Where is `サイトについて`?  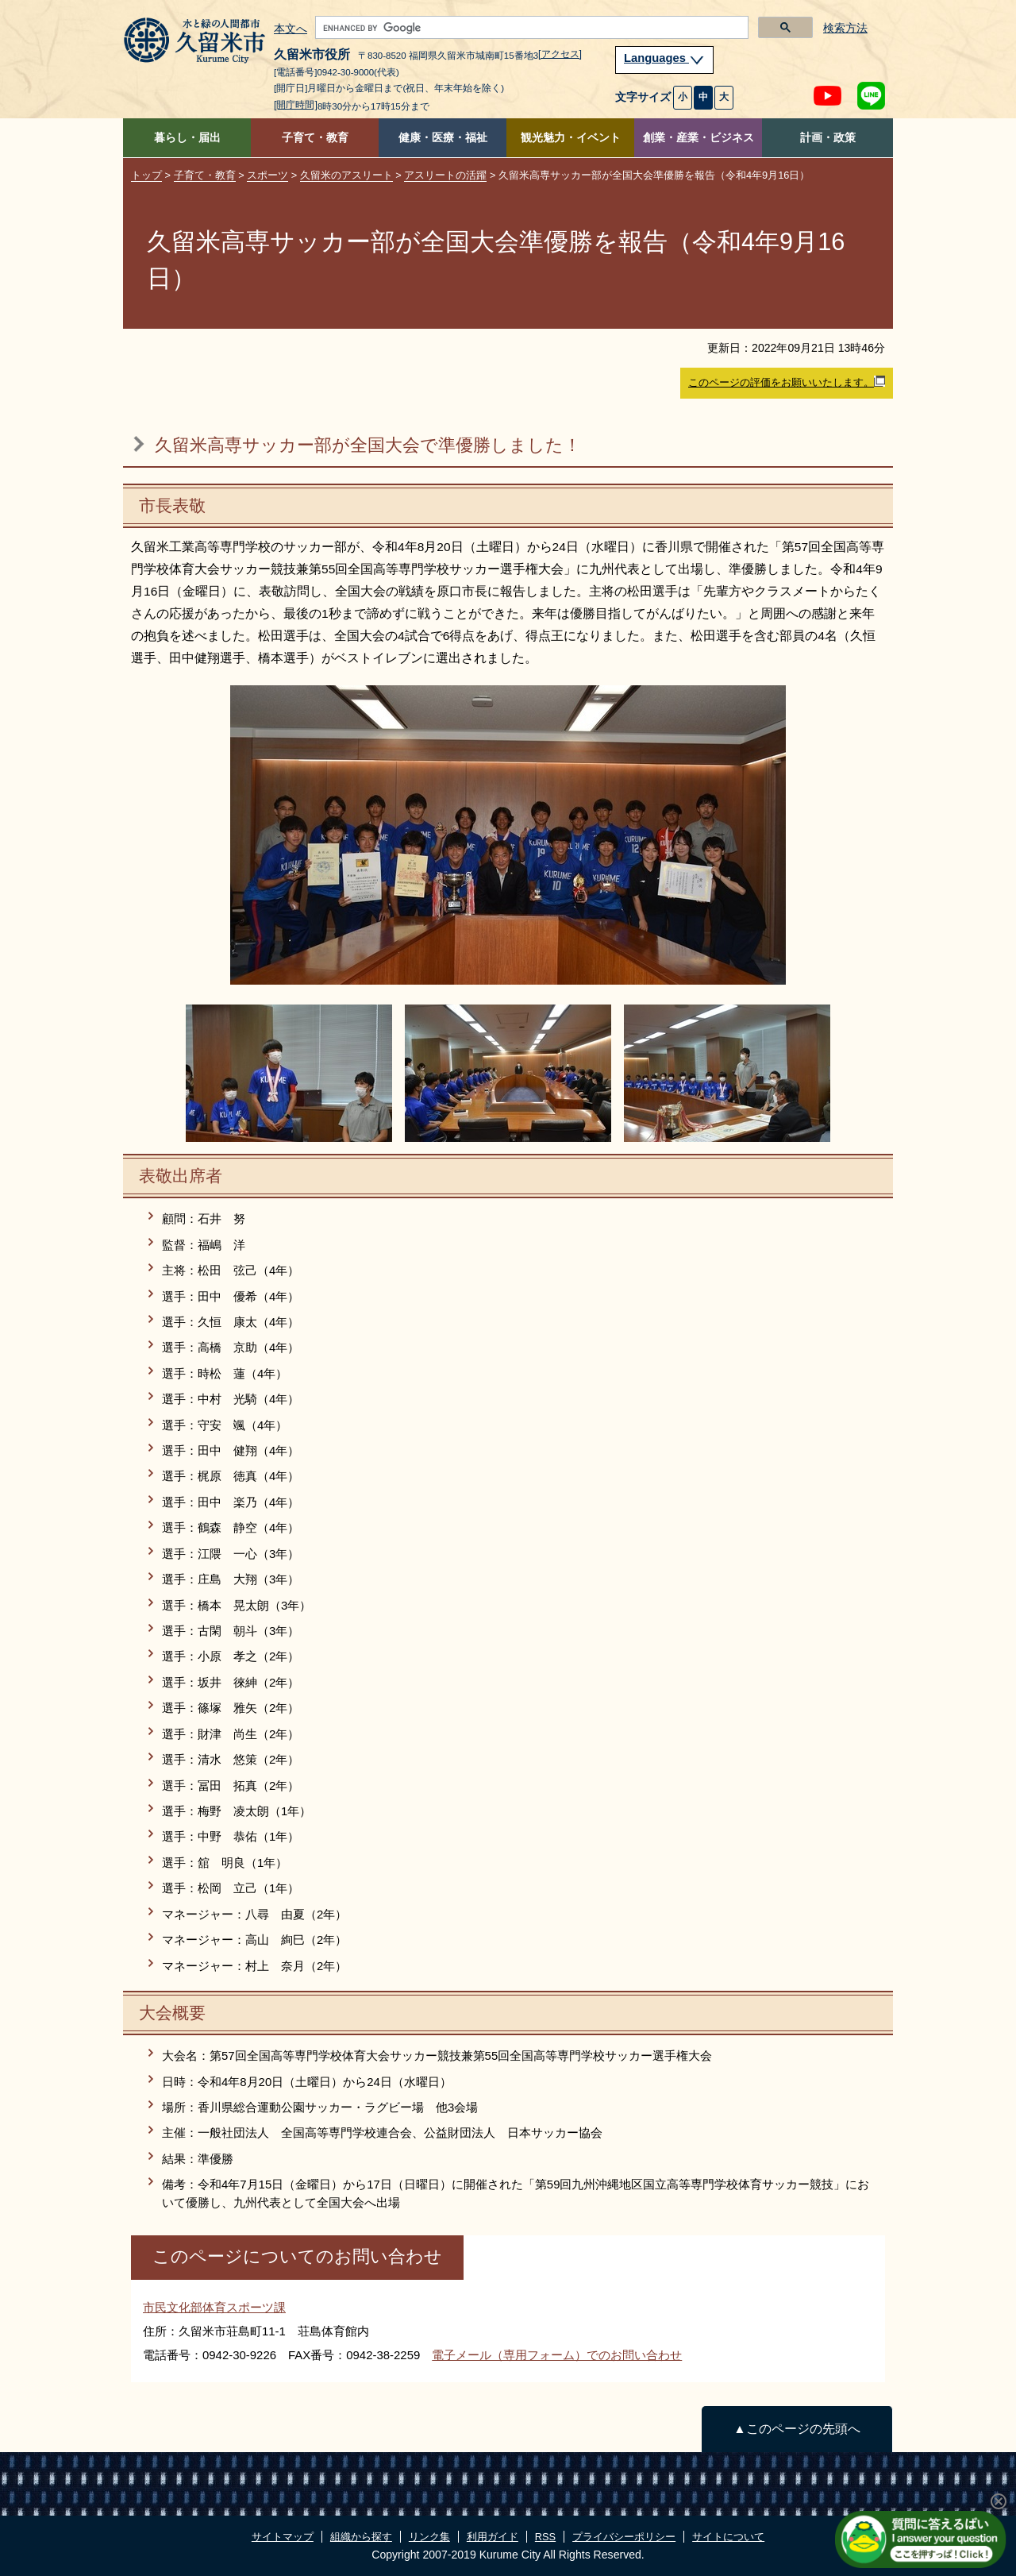
サイトについて is located at coordinates (728, 2537).